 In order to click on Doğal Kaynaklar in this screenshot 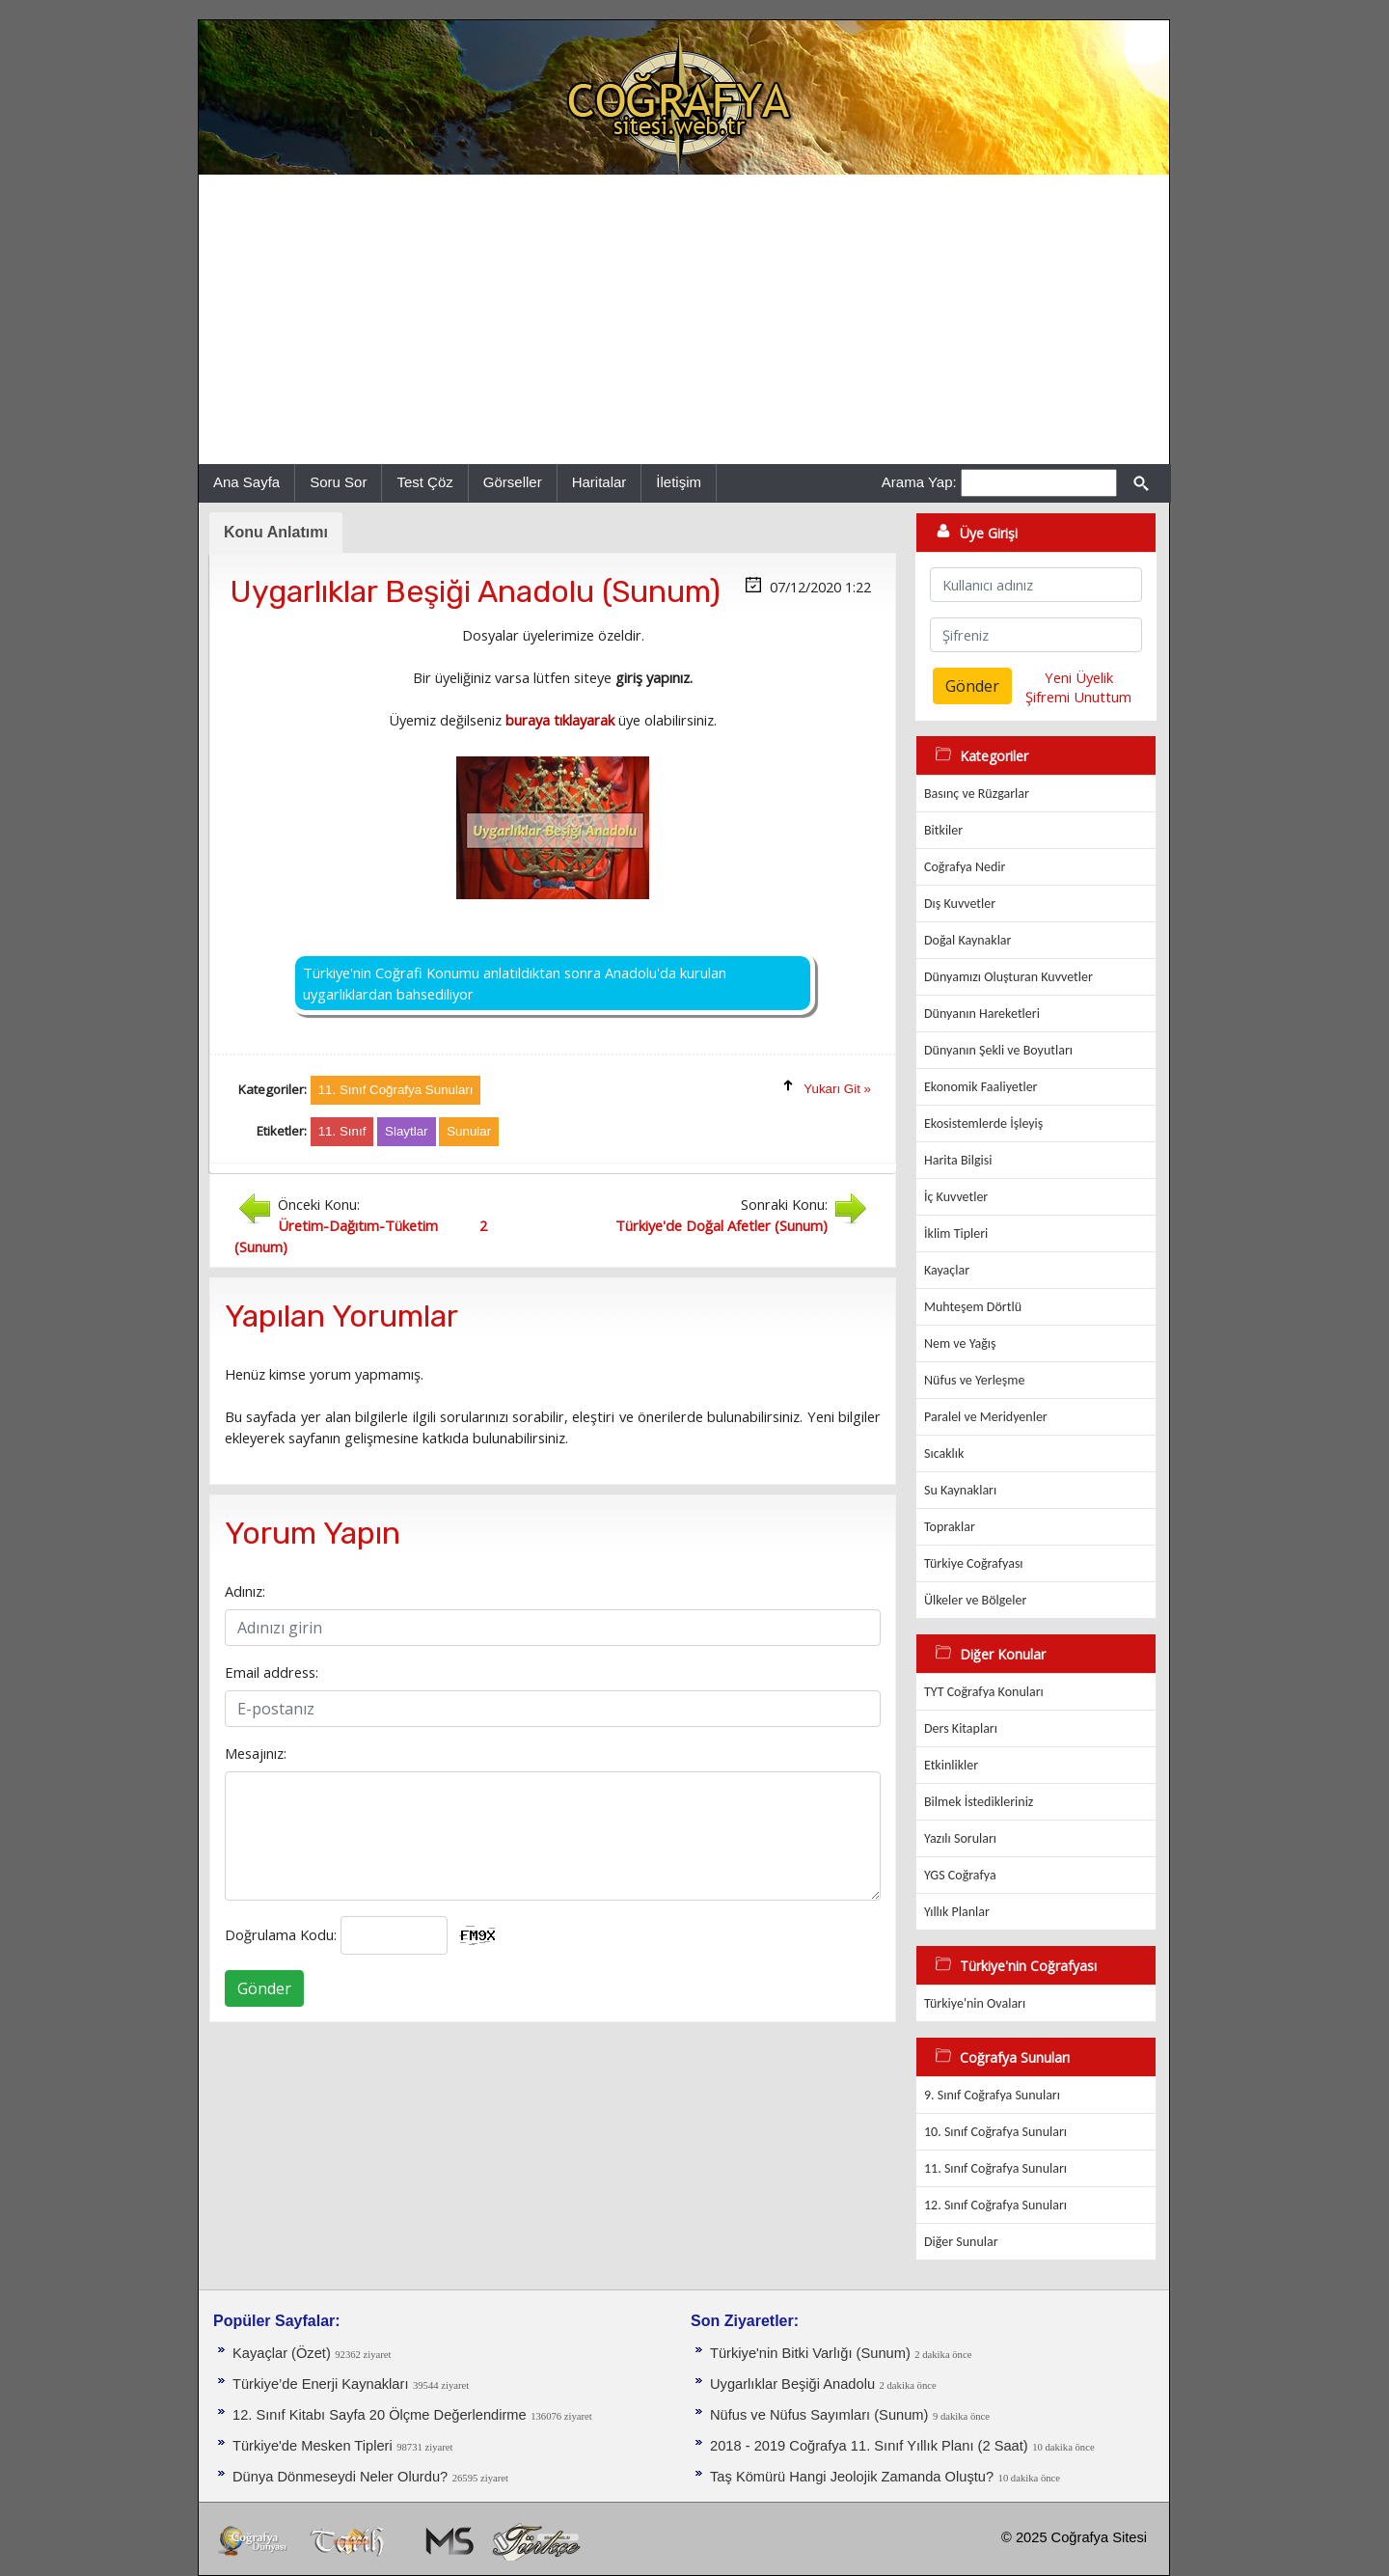, I will do `click(967, 940)`.